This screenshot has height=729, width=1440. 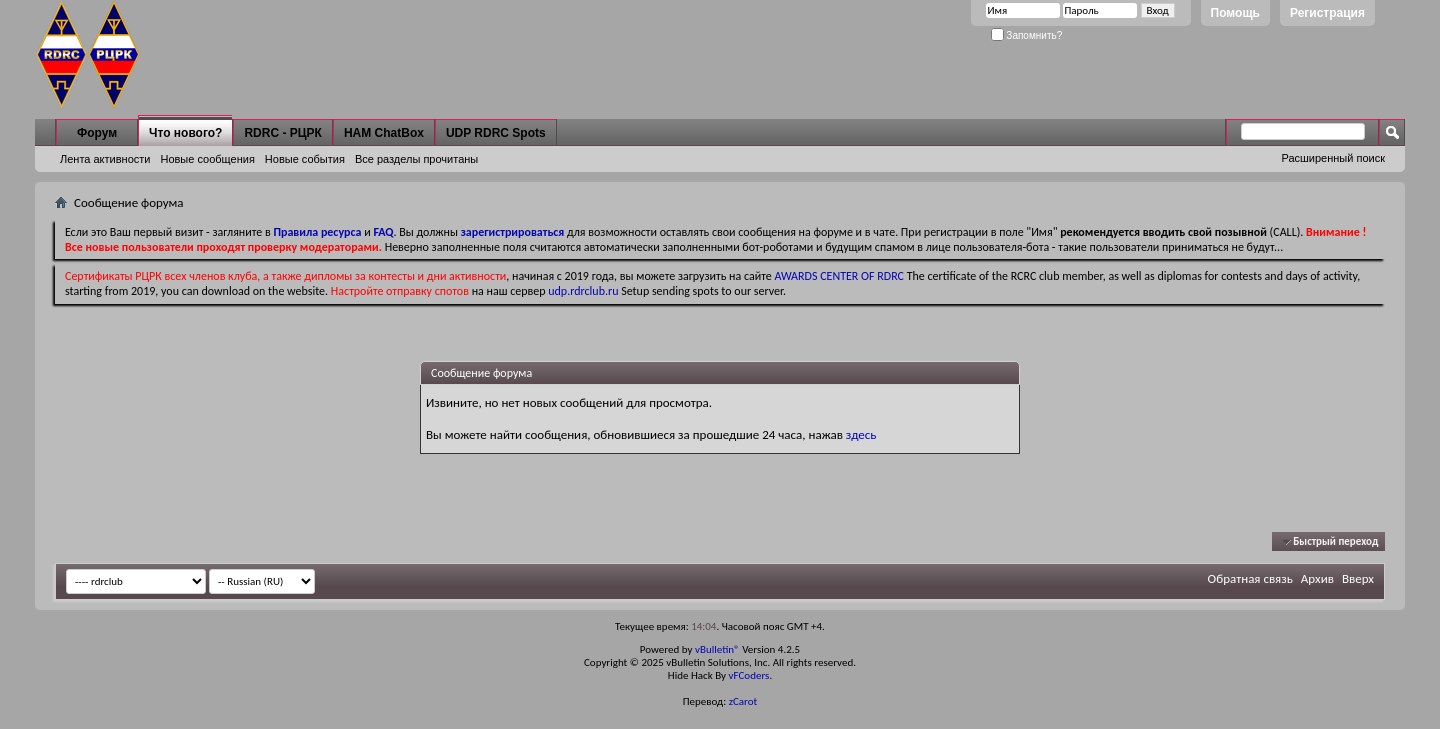 I want to click on UDP RDRC Spots, so click(x=496, y=133).